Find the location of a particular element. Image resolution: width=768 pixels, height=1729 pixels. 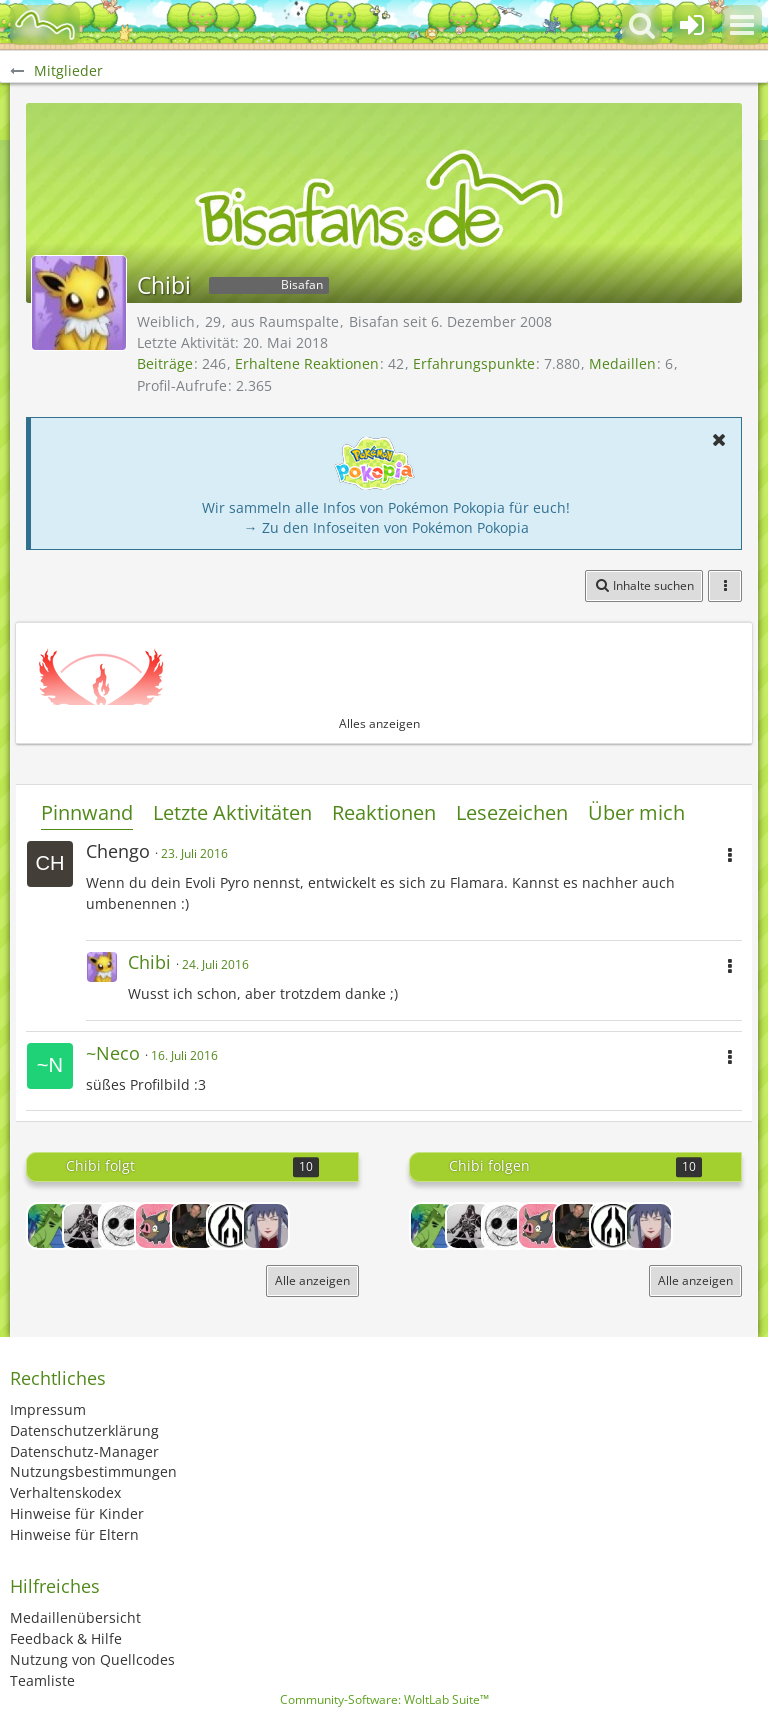

[Amnesia68] is located at coordinates (230, 1226).